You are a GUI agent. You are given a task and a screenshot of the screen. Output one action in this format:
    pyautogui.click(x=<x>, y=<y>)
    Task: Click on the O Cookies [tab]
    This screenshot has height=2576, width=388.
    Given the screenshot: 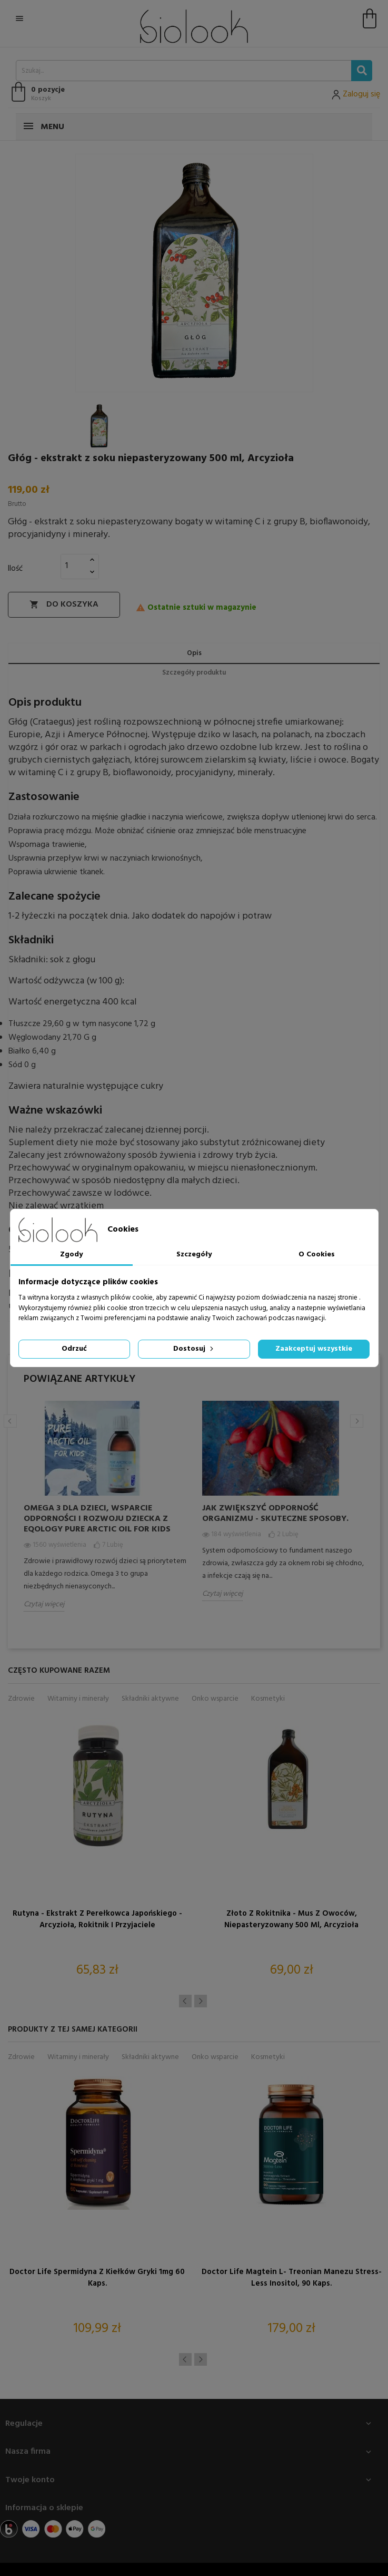 What is the action you would take?
    pyautogui.click(x=317, y=1254)
    